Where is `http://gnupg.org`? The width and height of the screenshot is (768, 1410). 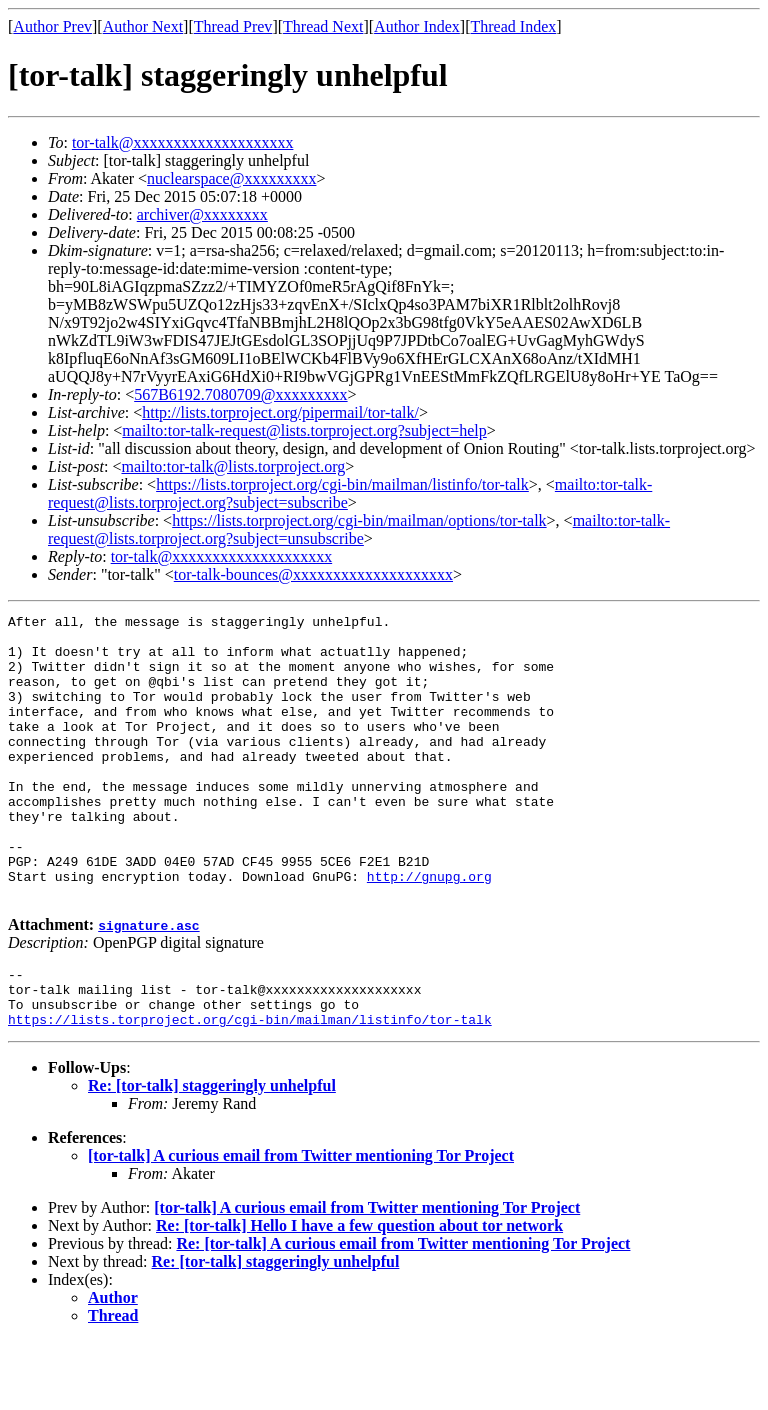 http://gnupg.org is located at coordinates (429, 930).